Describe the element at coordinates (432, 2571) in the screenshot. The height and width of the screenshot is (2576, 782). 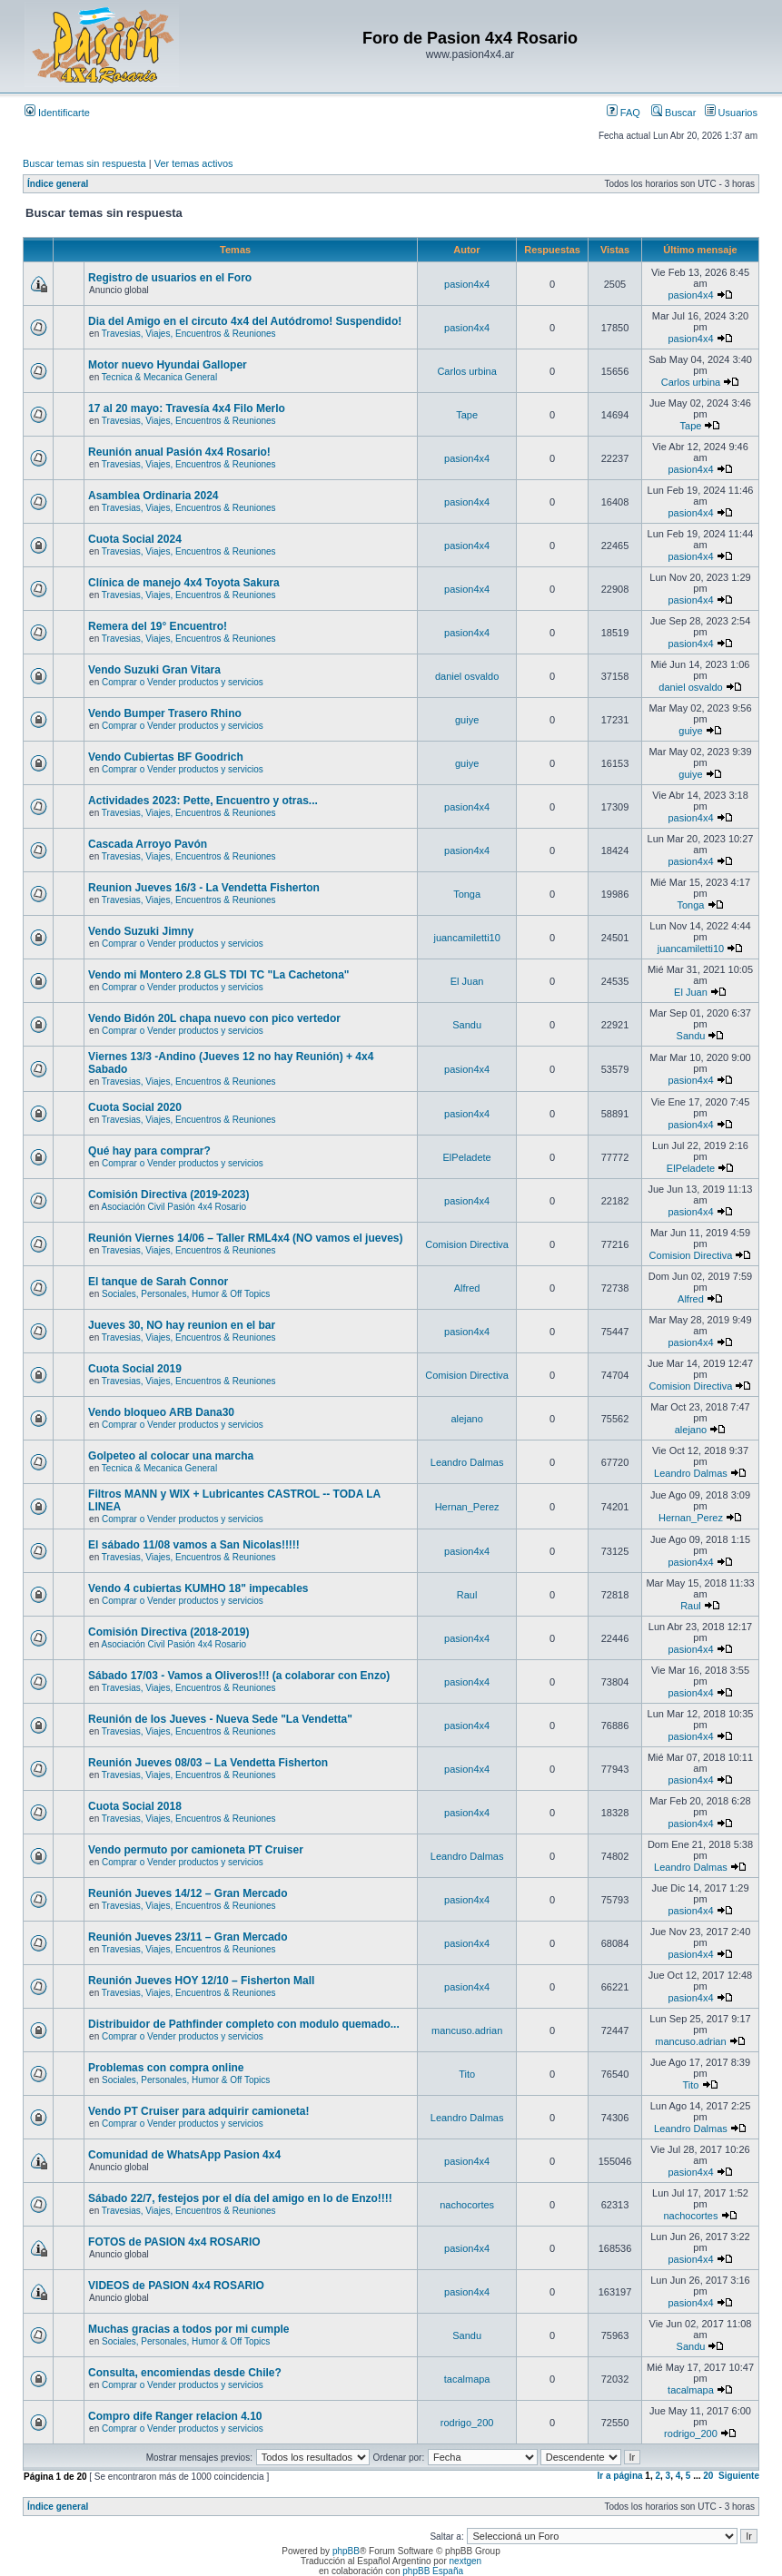
I see `phpBB España` at that location.